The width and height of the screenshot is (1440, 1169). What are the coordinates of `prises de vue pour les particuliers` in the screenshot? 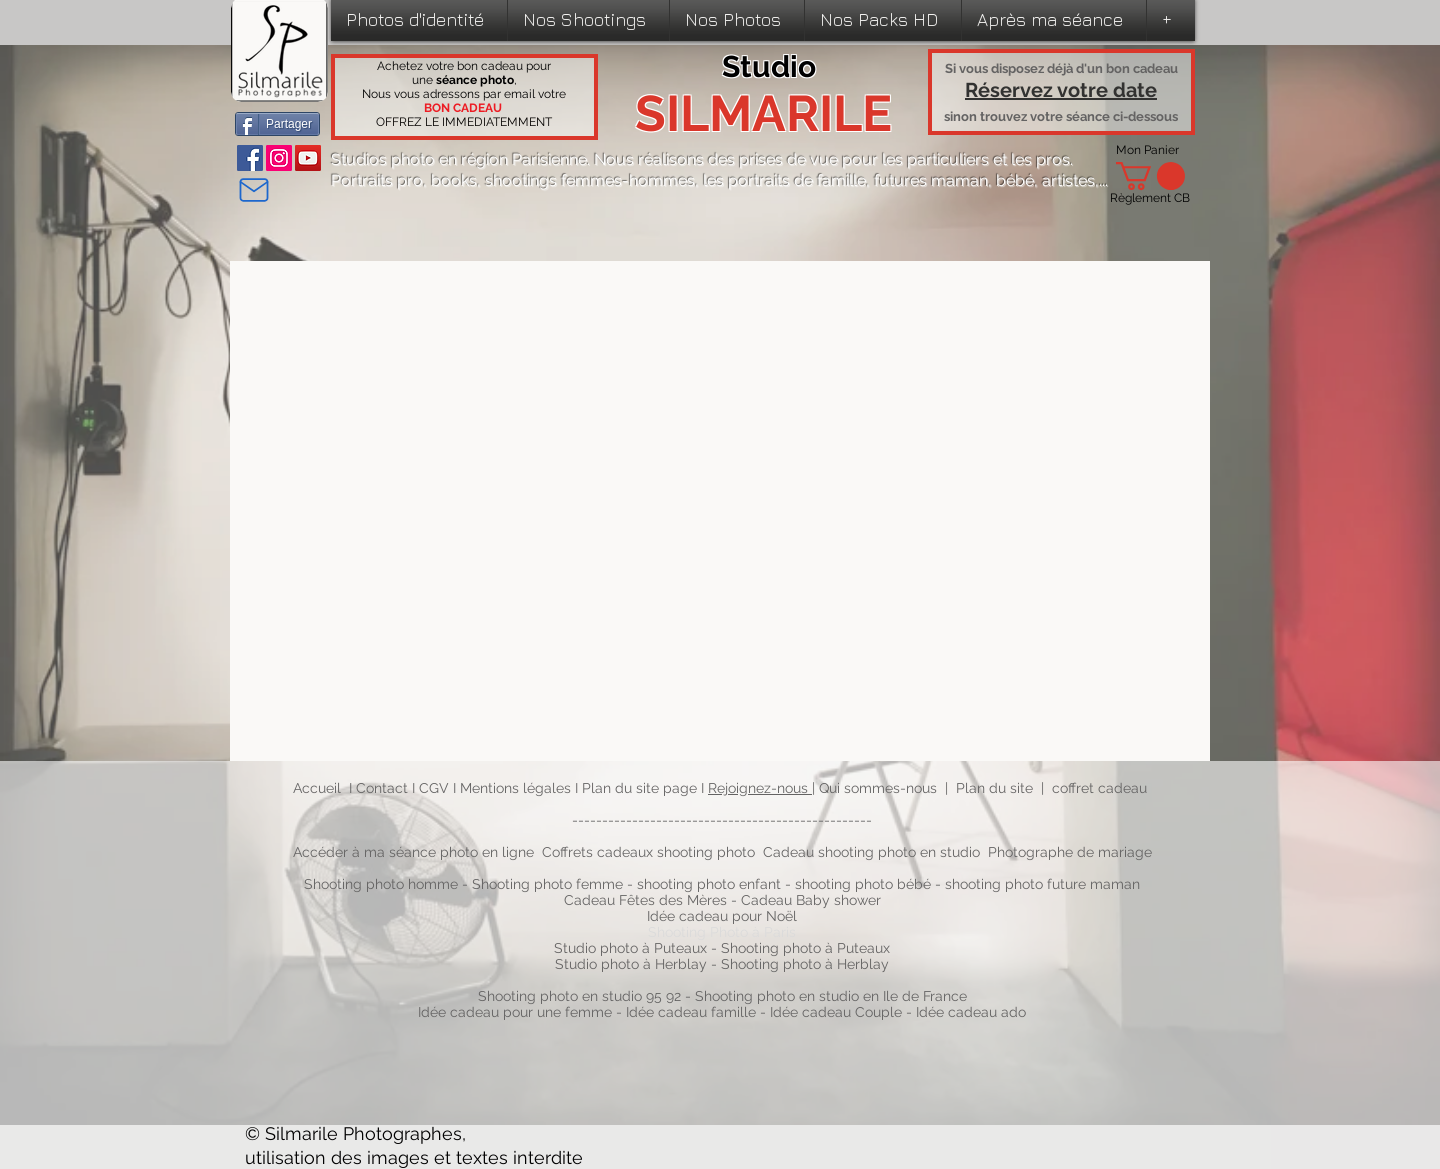 It's located at (864, 159).